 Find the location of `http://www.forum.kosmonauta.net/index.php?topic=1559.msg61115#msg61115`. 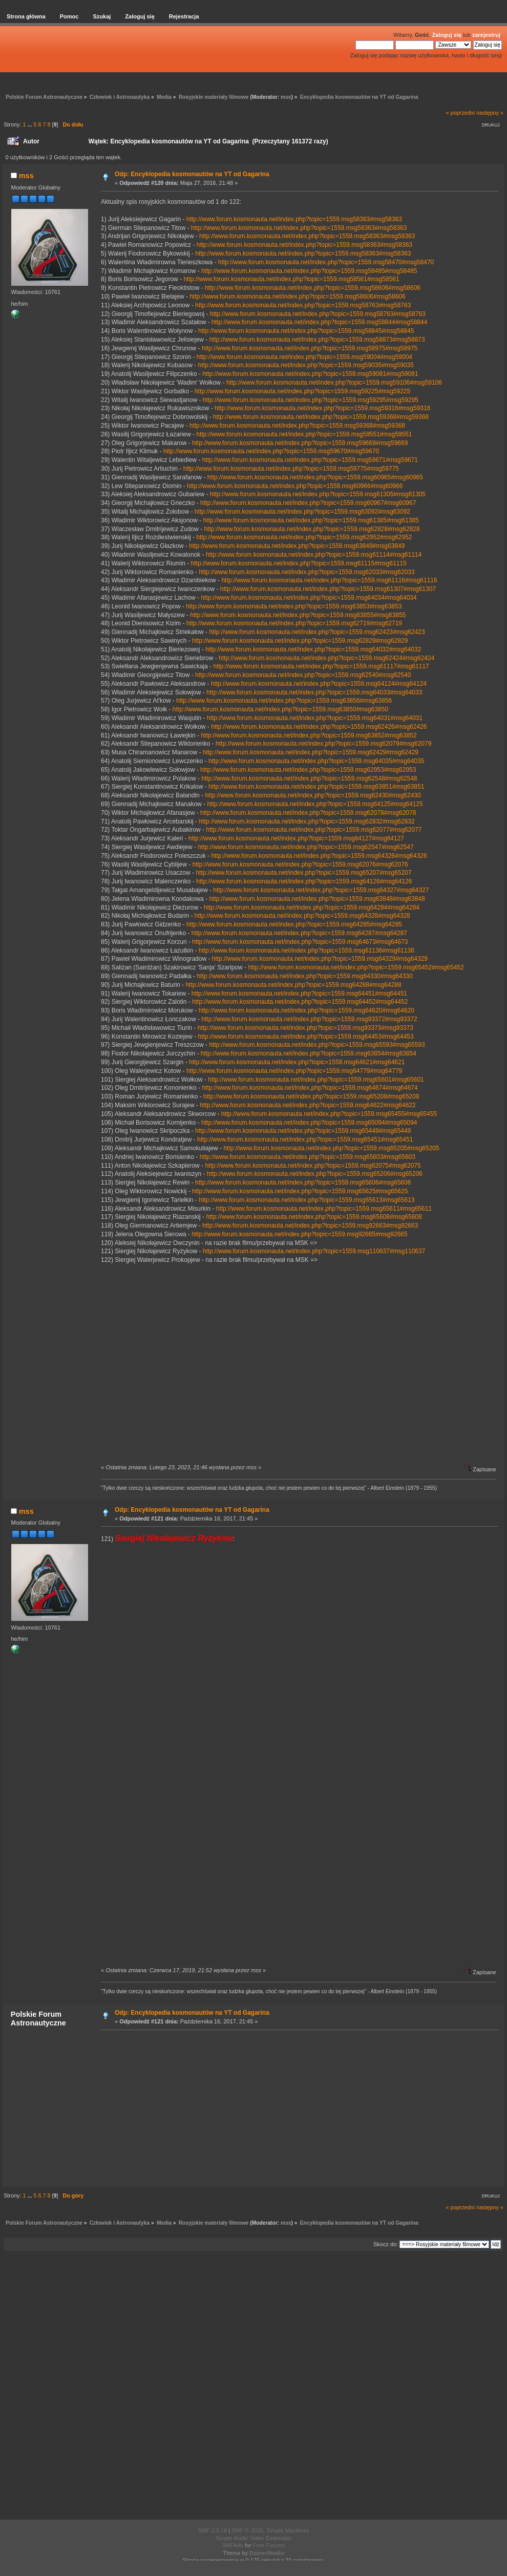

http://www.forum.kosmonauta.net/index.php?topic=1559.msg61115#msg61115 is located at coordinates (299, 563).